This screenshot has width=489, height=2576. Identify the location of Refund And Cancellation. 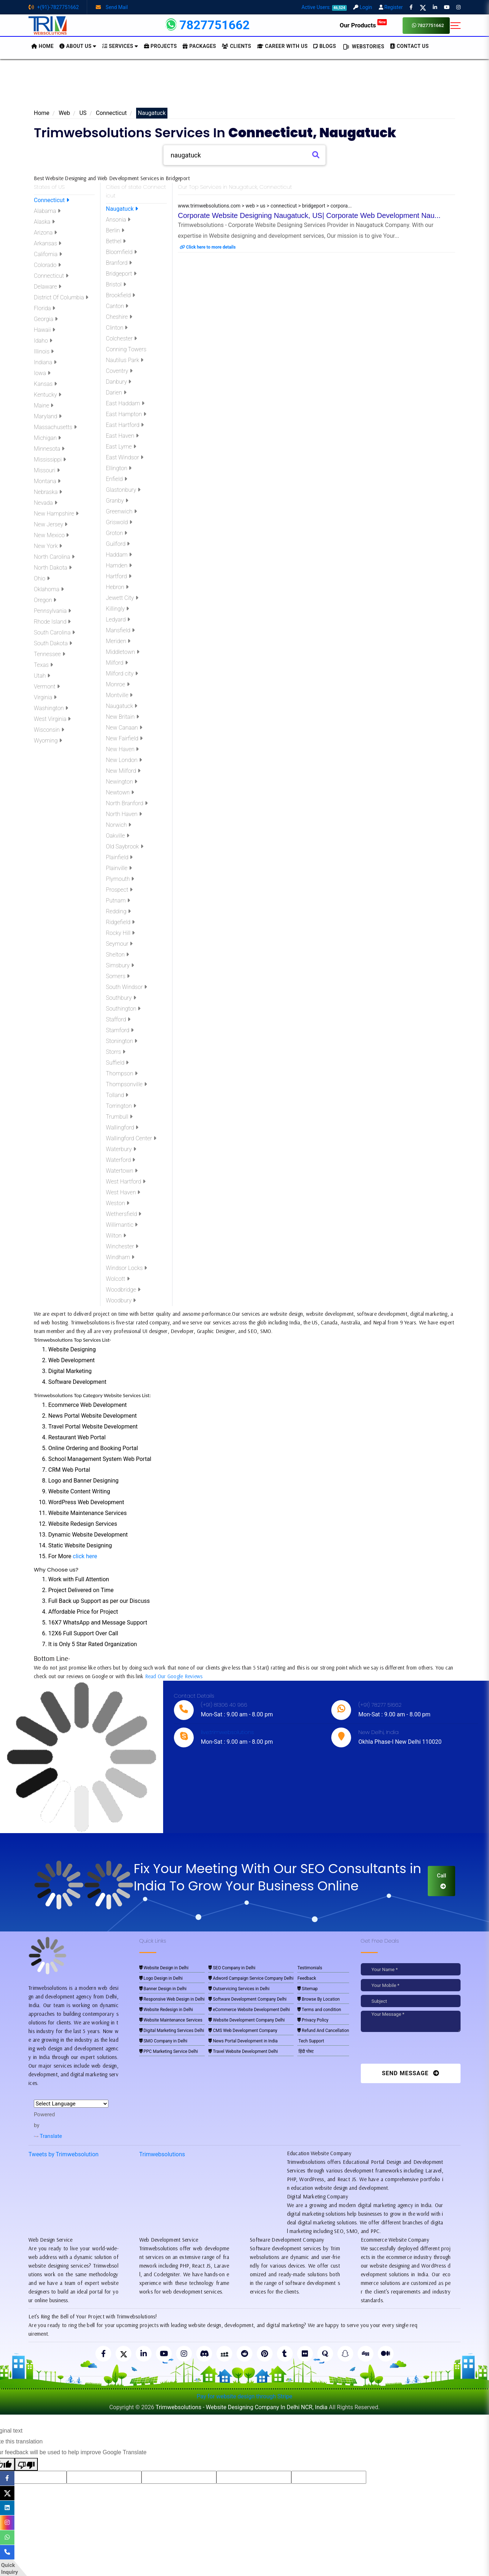
(323, 2030).